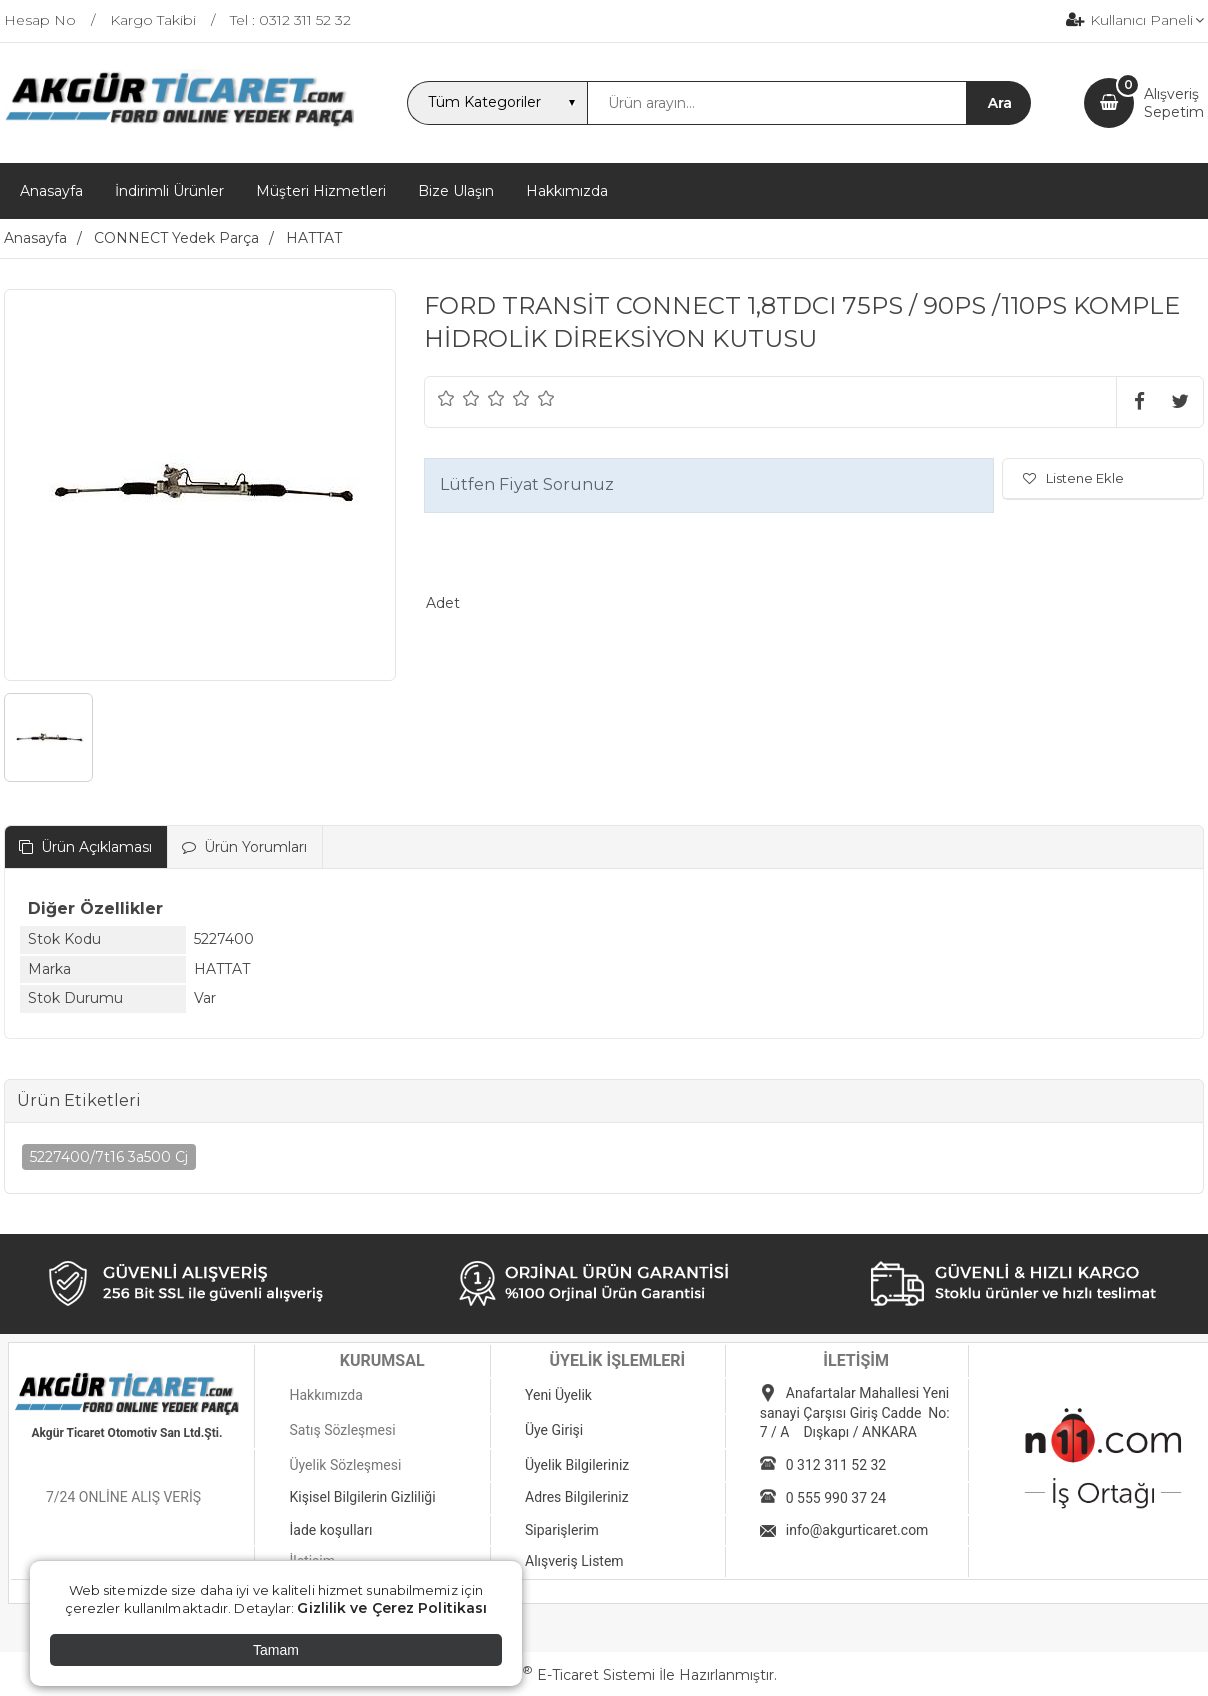 This screenshot has height=1696, width=1208. Describe the element at coordinates (574, 1561) in the screenshot. I see `Alışveriş Listem` at that location.